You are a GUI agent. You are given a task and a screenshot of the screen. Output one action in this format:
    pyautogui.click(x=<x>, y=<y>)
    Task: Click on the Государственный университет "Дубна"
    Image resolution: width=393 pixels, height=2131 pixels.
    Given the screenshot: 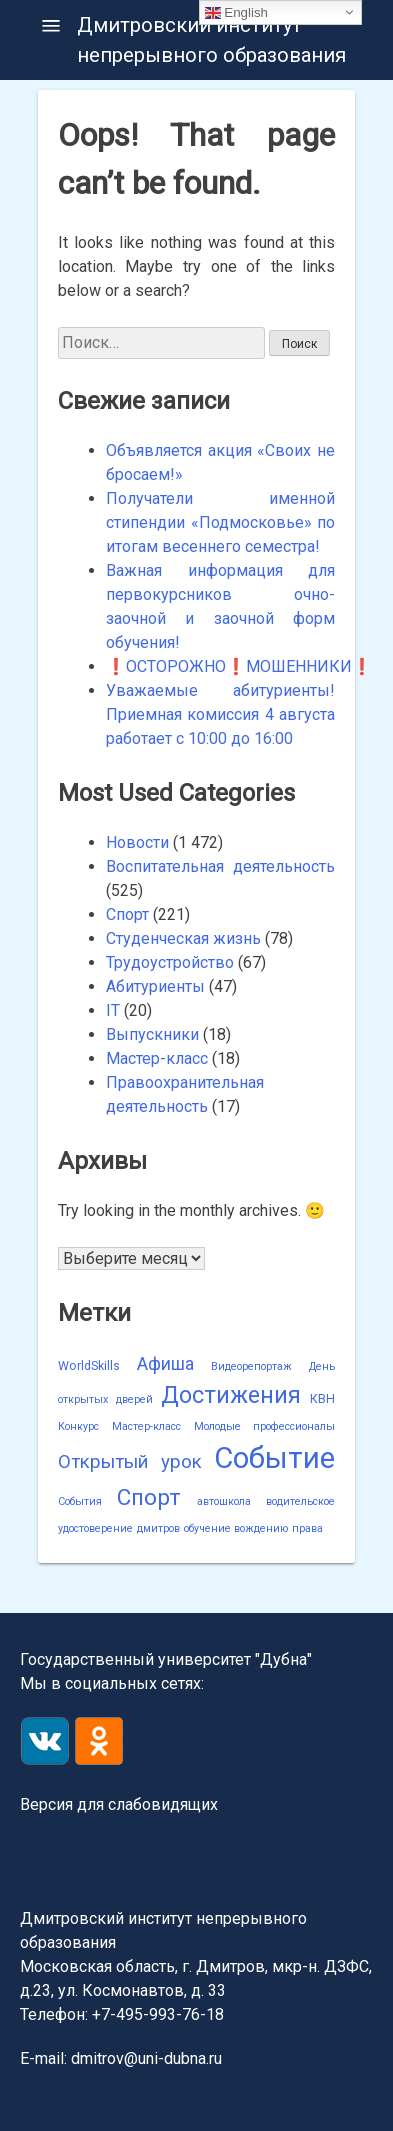 What is the action you would take?
    pyautogui.click(x=166, y=1659)
    